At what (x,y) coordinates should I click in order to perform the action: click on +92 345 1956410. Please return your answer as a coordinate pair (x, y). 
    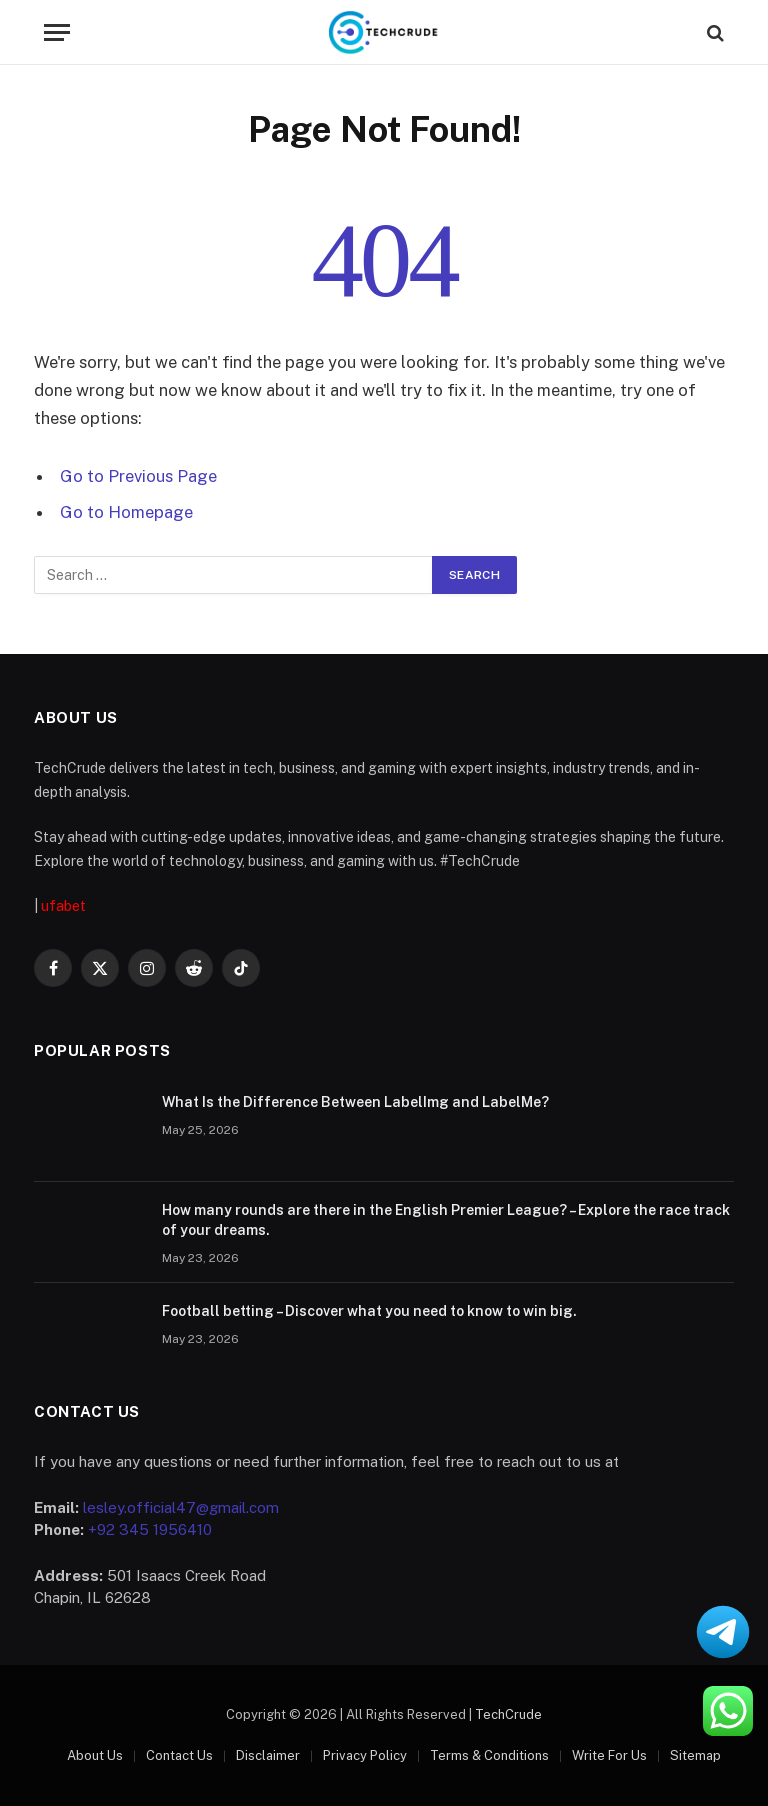
    Looking at the image, I should click on (150, 1529).